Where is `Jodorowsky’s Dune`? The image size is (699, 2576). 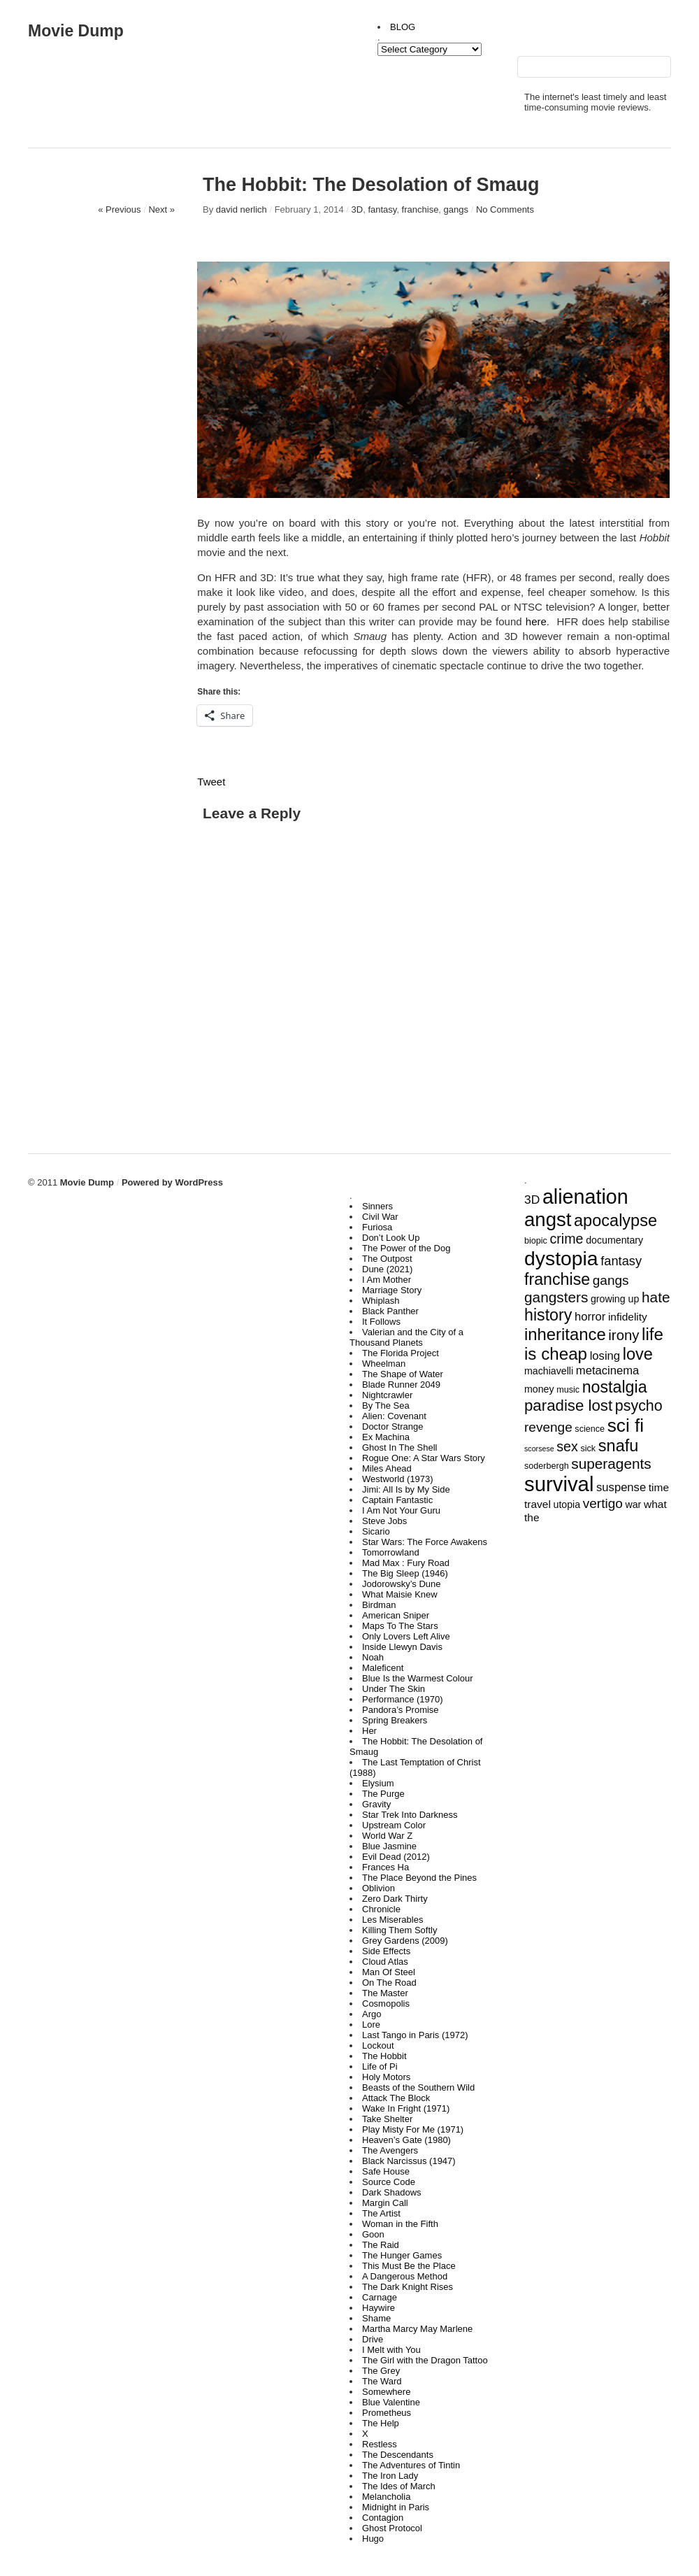 Jodorowsky’s Dune is located at coordinates (401, 1584).